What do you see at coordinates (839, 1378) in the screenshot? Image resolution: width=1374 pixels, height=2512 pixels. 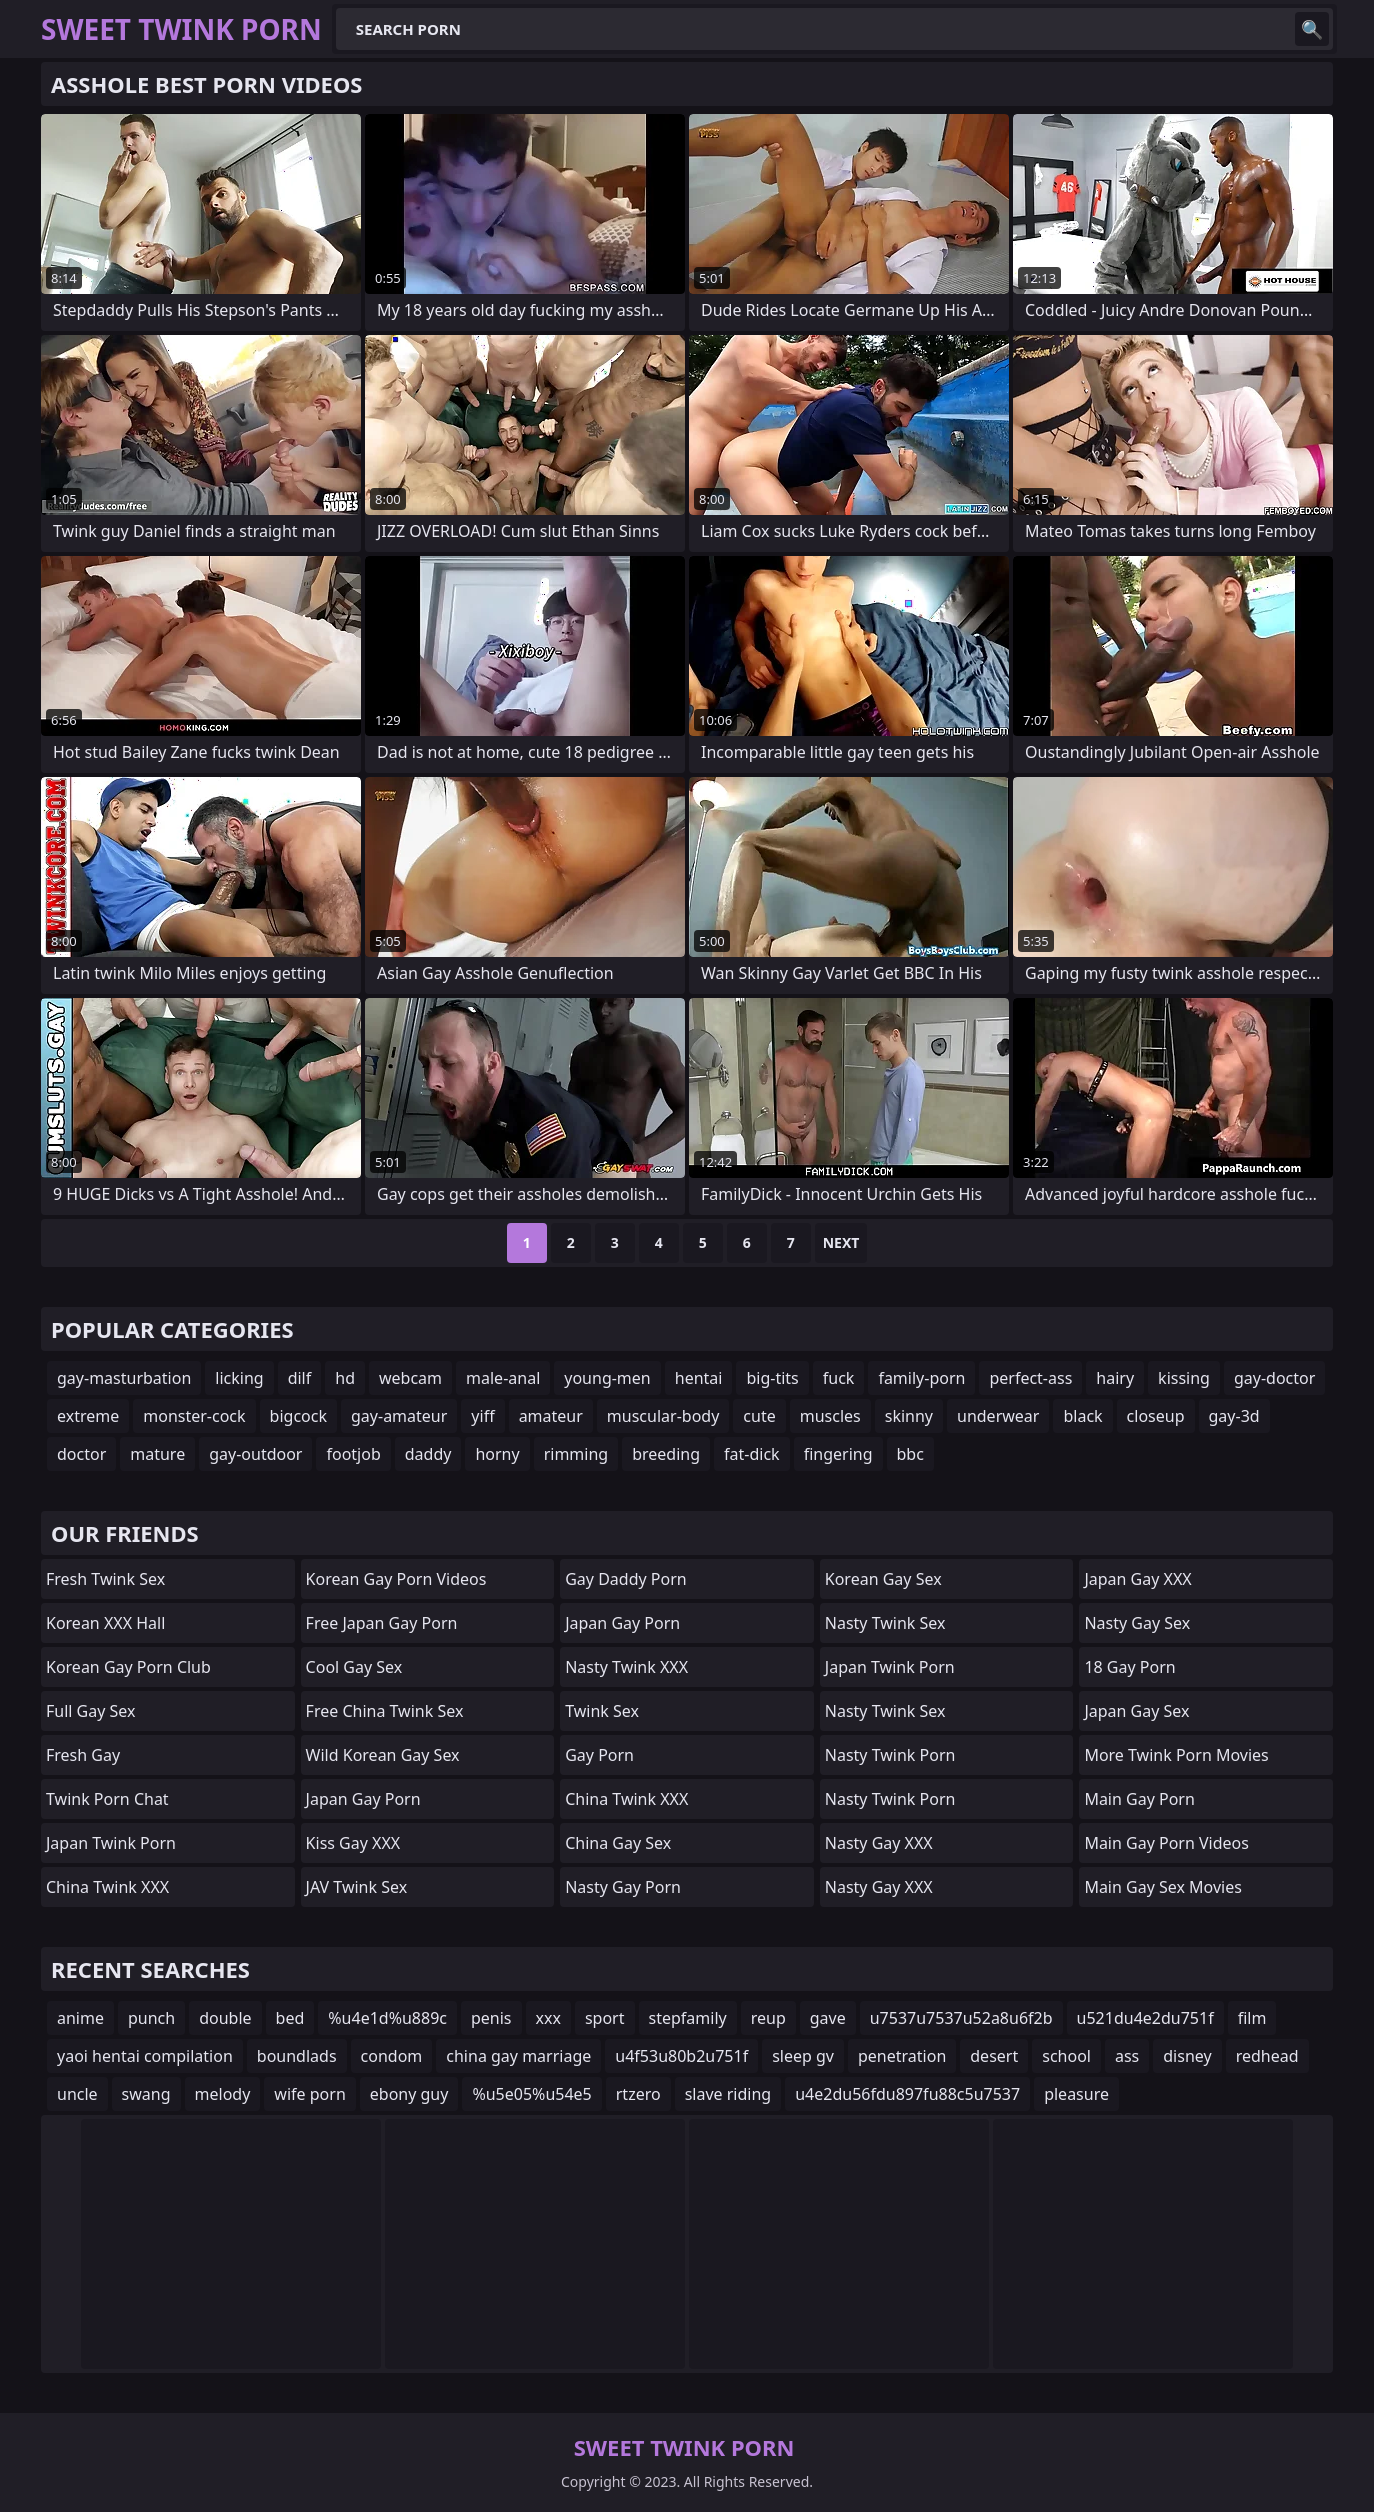 I see `fuck` at bounding box center [839, 1378].